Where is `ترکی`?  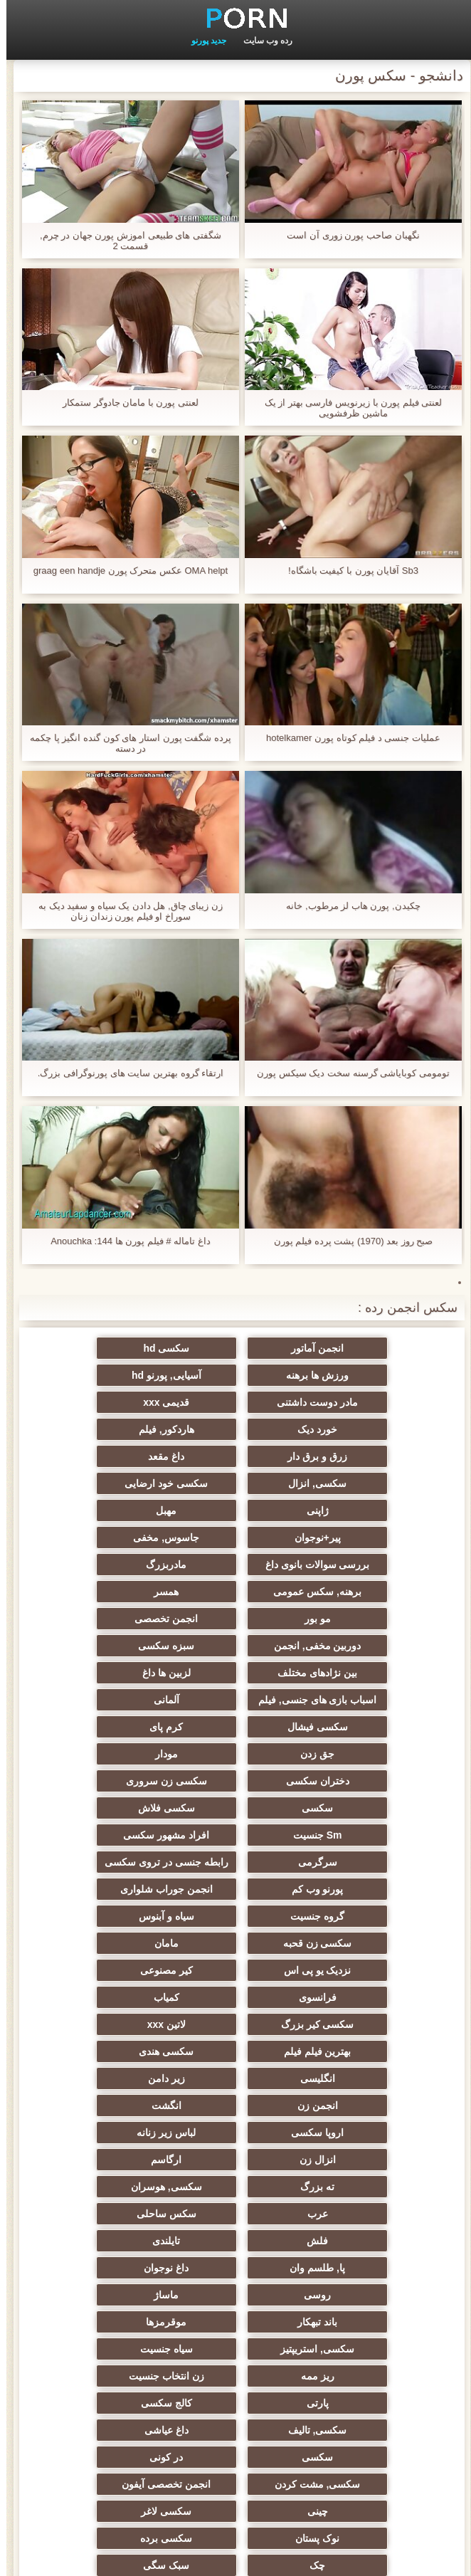
ترکی is located at coordinates (375, 2186).